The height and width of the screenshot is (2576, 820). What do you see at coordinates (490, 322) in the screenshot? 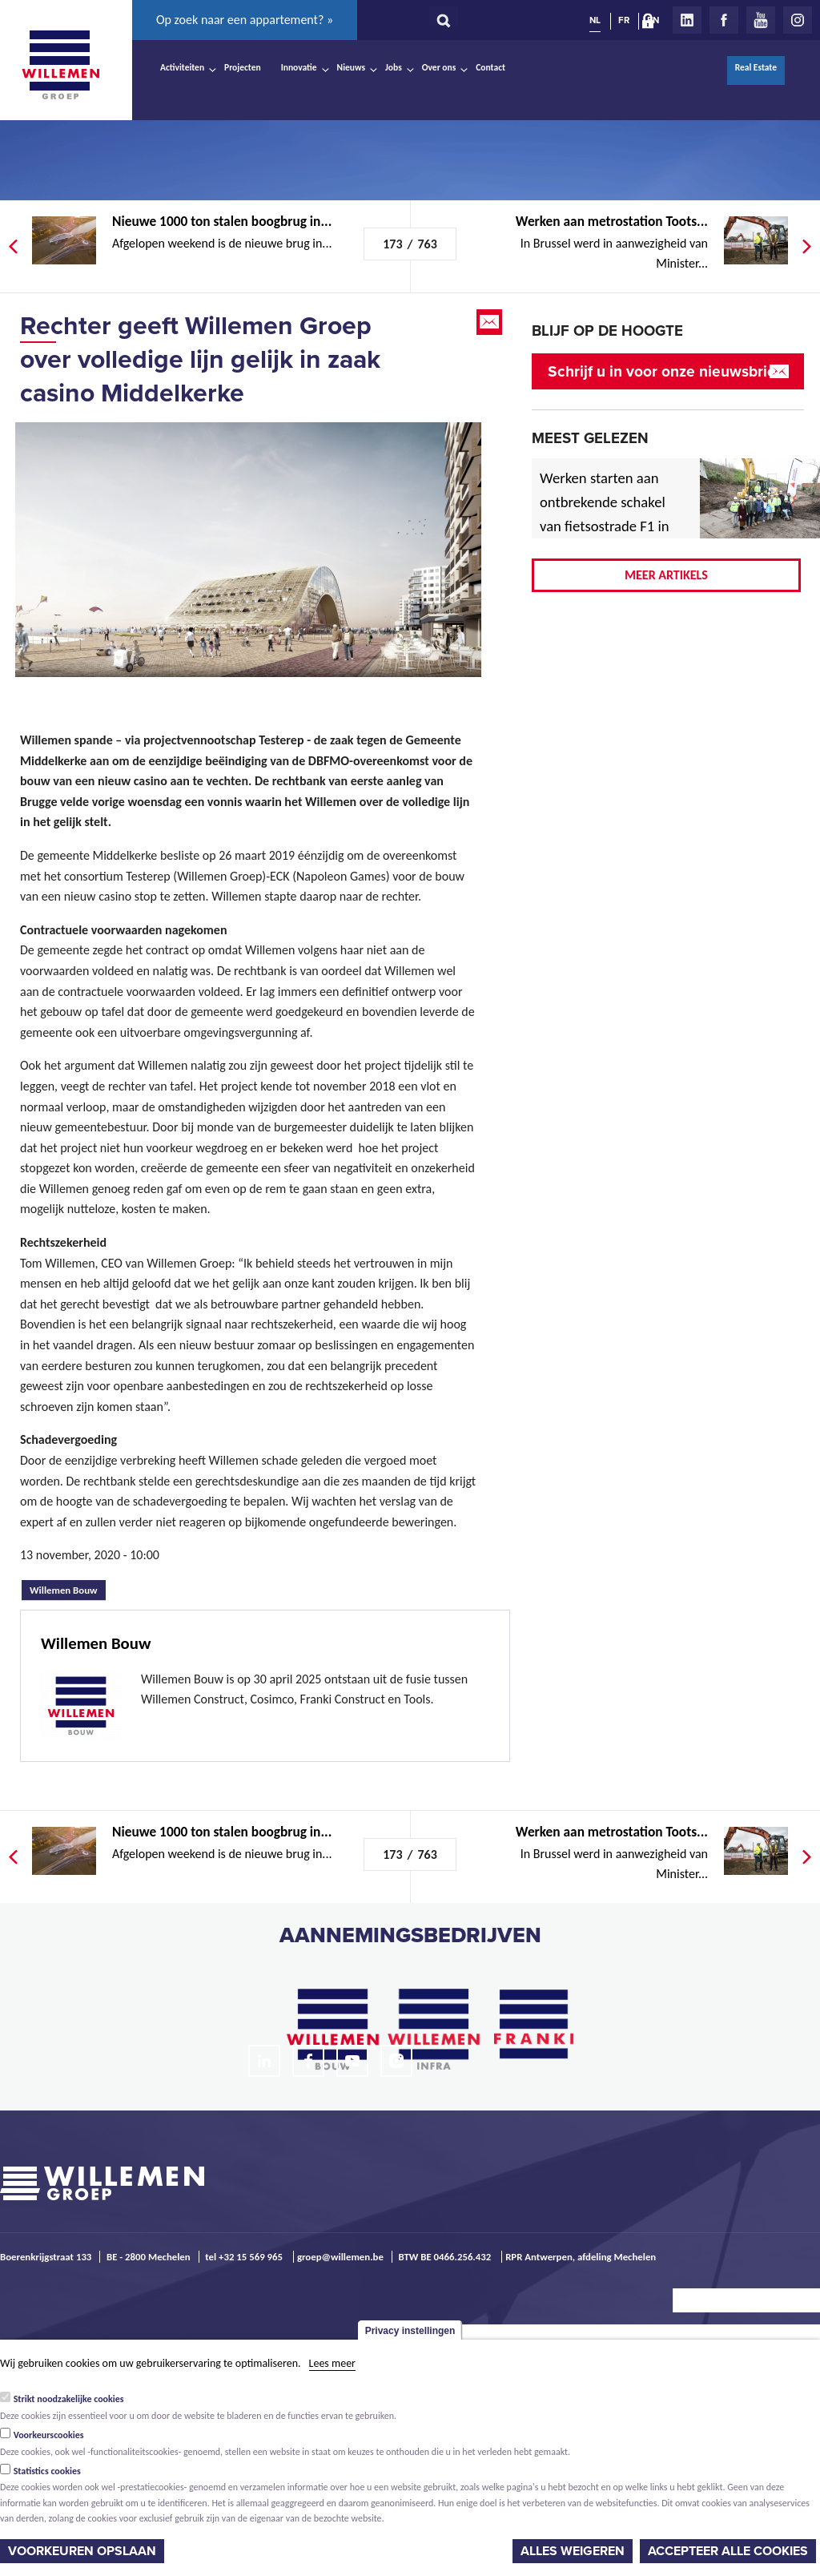
I see `Email this page` at bounding box center [490, 322].